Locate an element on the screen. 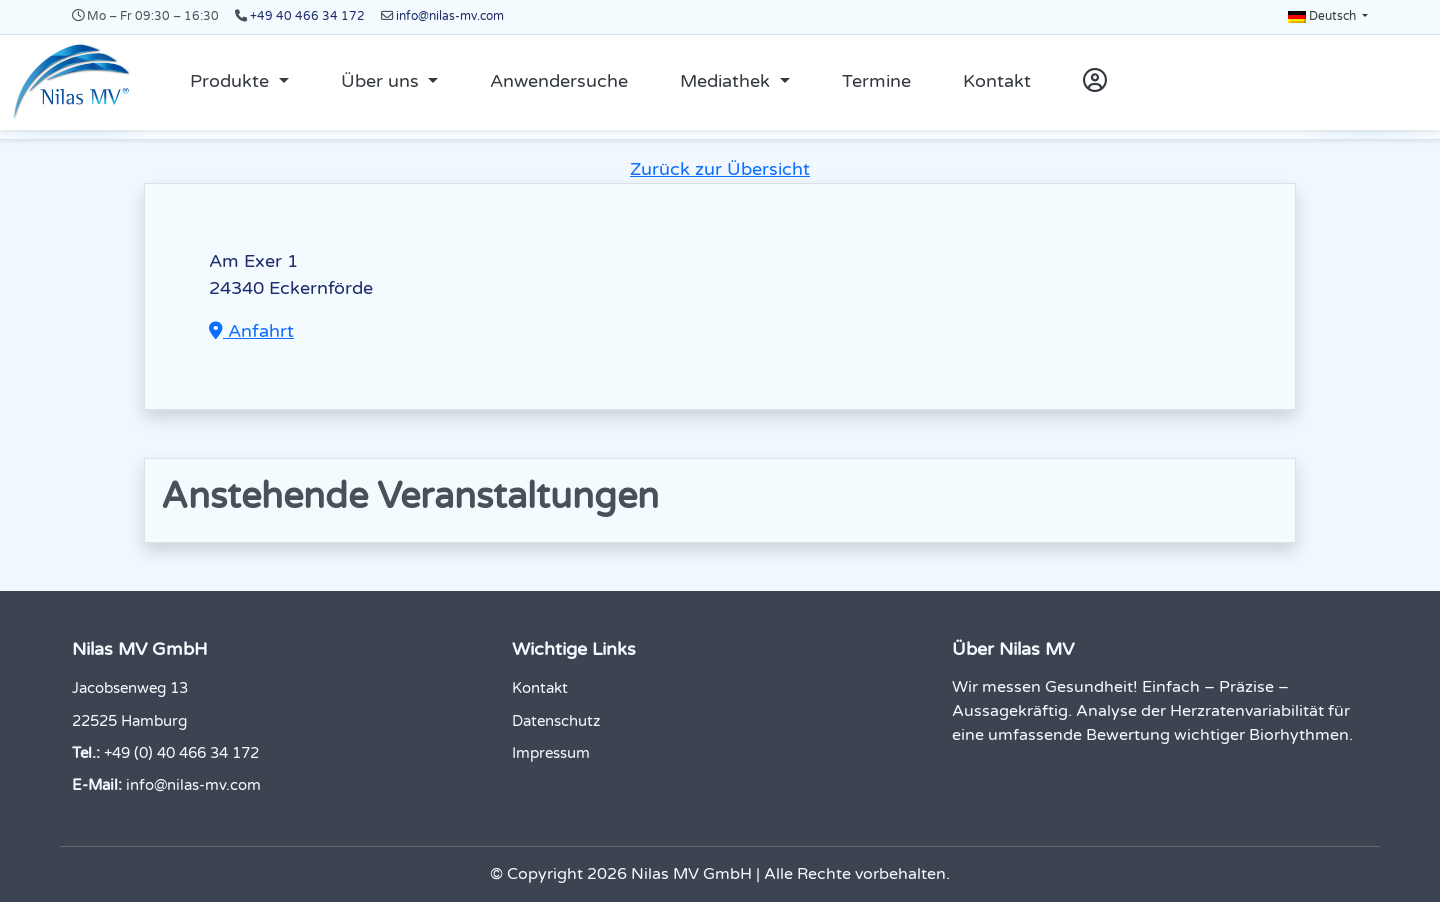  Termine is located at coordinates (876, 81).